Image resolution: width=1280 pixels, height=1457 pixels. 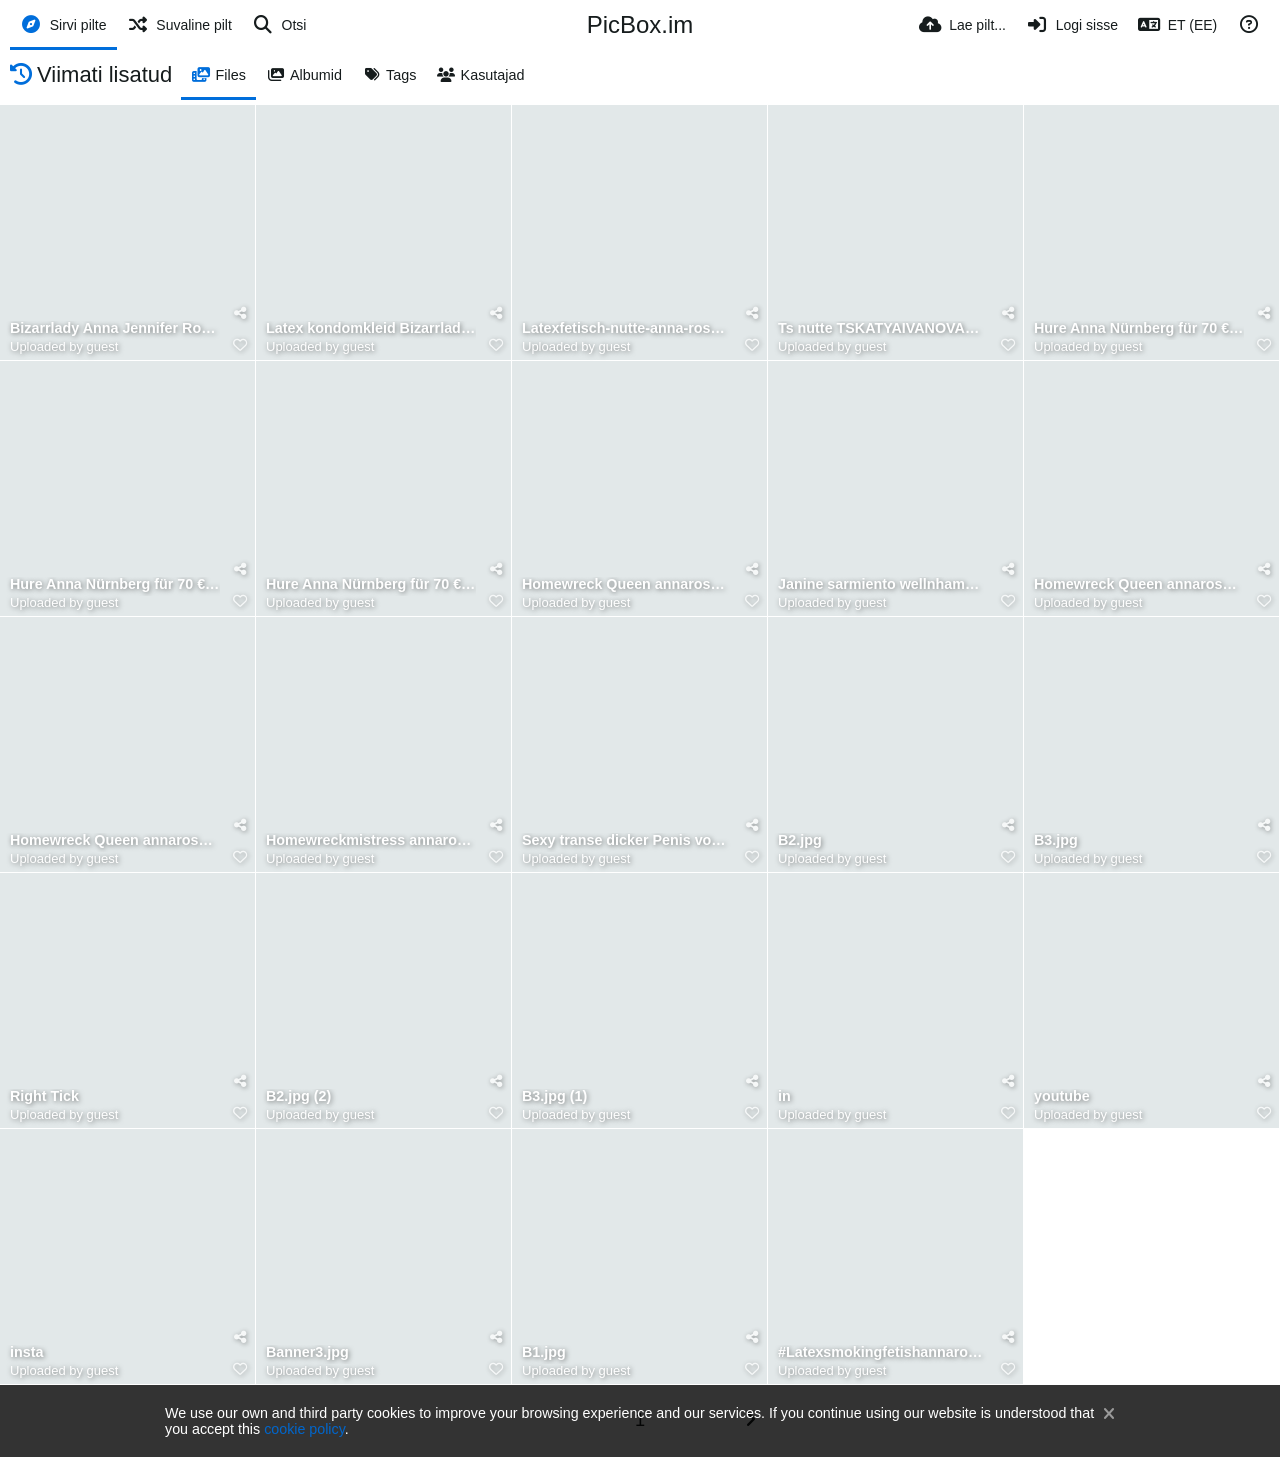 I want to click on Hure Anna Nürnberg für 70 € in die nuttenfotze gespritzt 💦🕳️ freier Benjaminfiegl liegend facesi, so click(x=115, y=584).